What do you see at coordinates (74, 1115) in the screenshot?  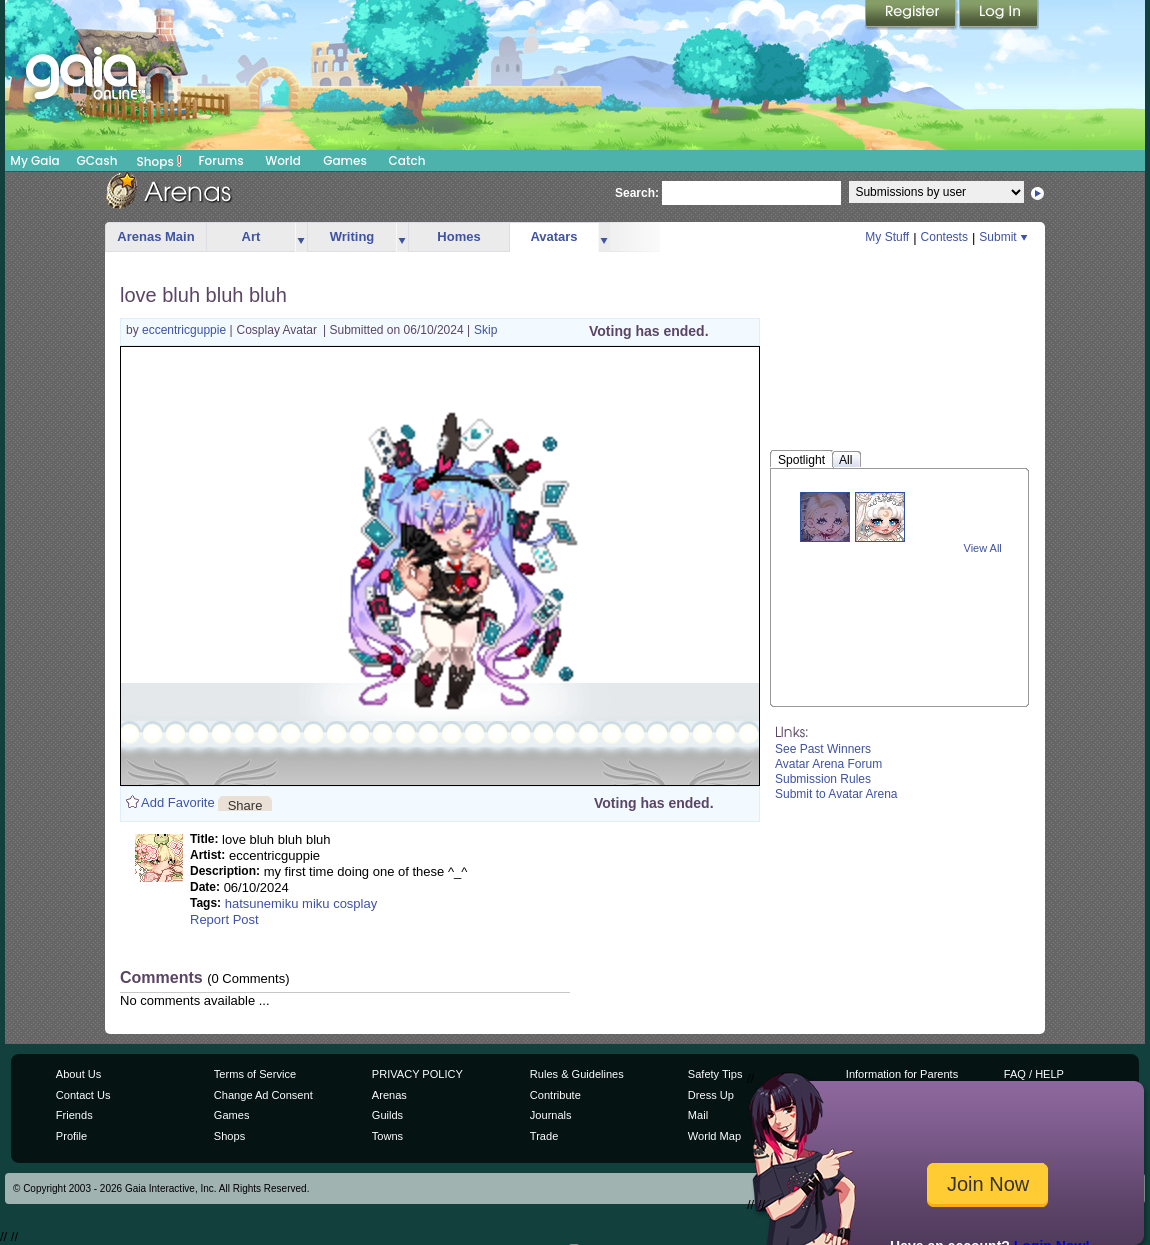 I see `Friends` at bounding box center [74, 1115].